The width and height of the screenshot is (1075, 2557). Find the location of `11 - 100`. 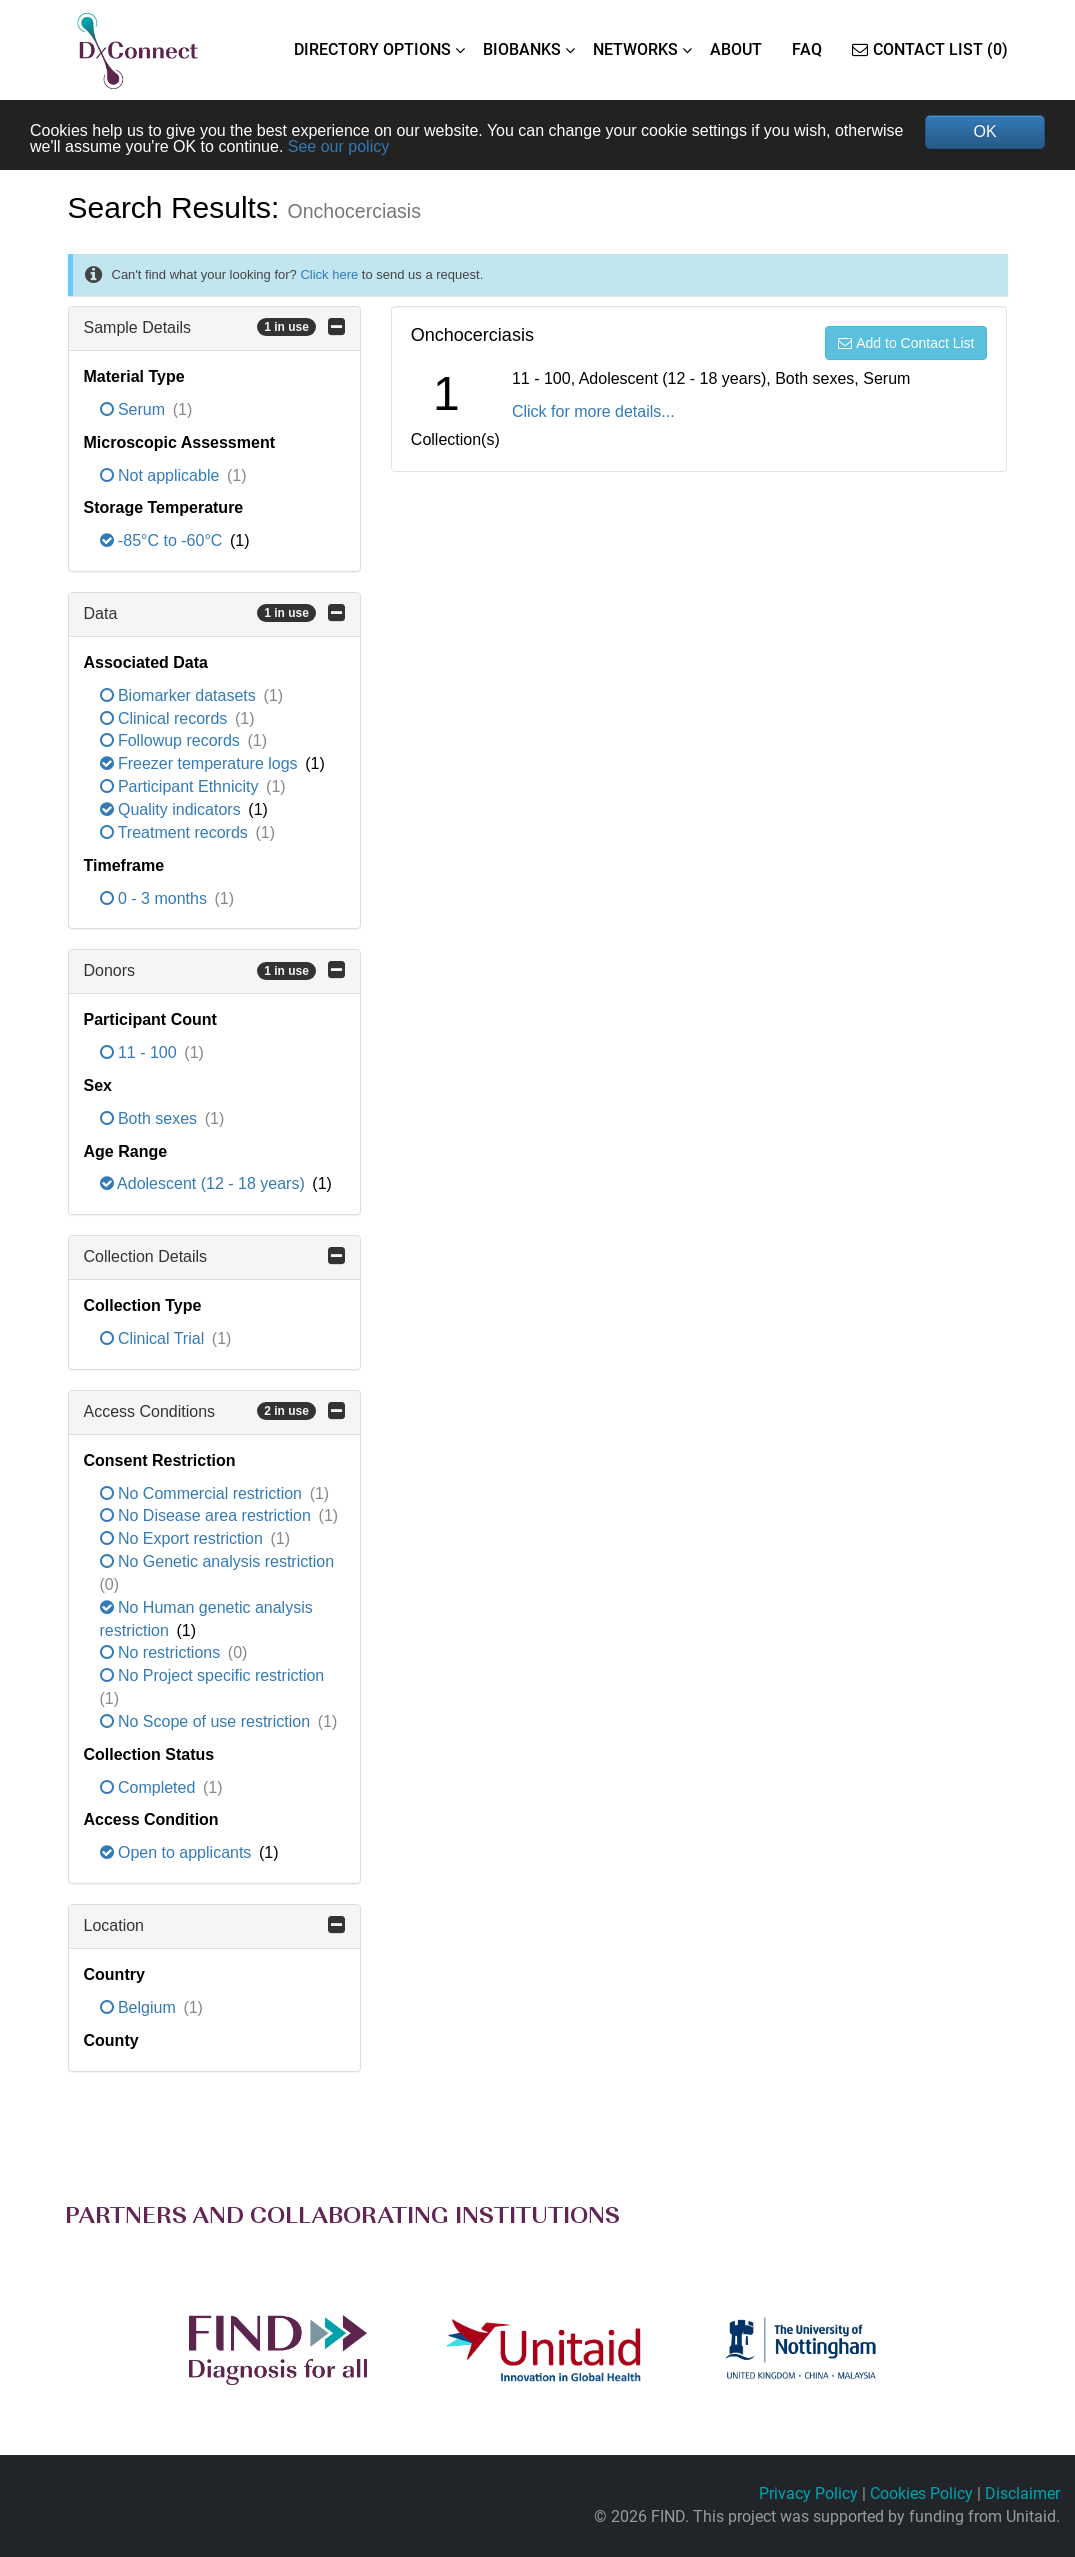

11 - 100 is located at coordinates (141, 1052).